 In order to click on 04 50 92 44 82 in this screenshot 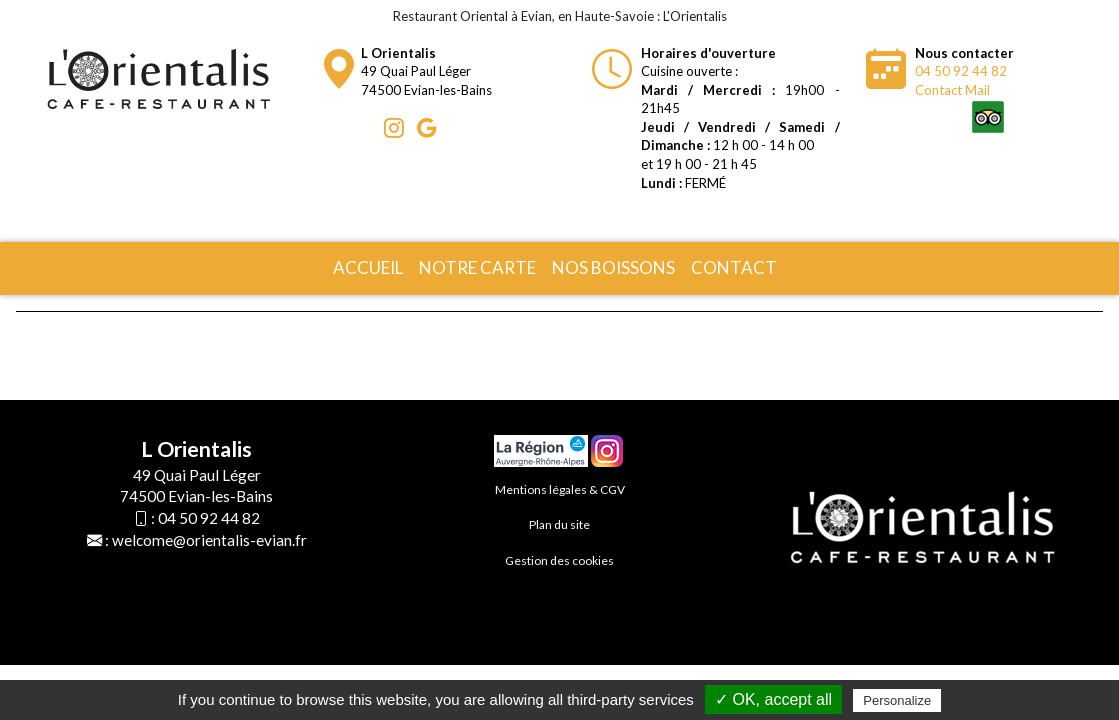, I will do `click(961, 71)`.